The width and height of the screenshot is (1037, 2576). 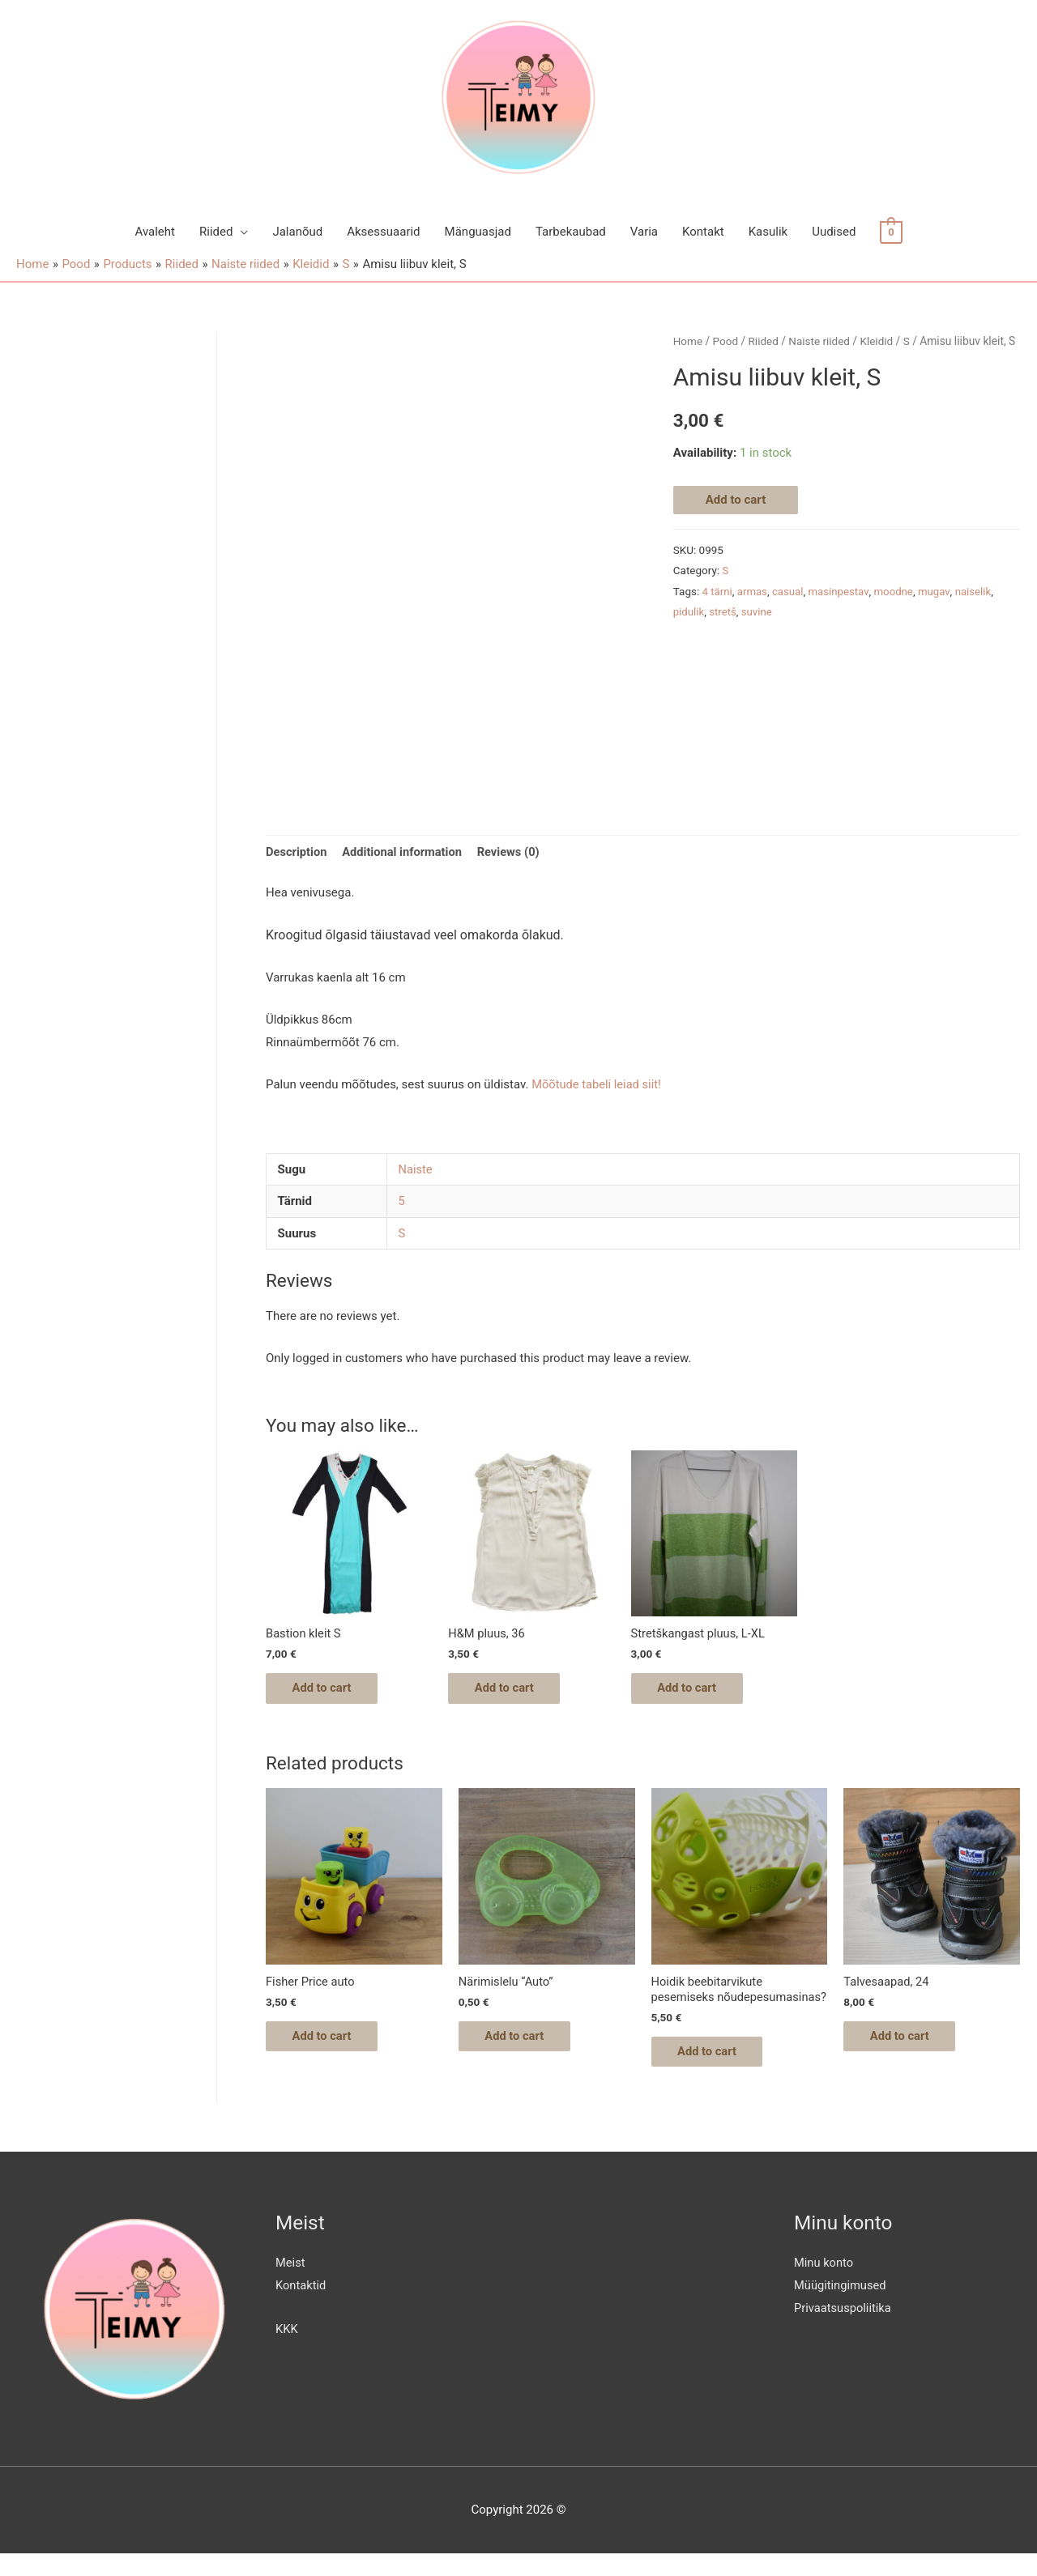 I want to click on Minu konto, so click(x=824, y=2284).